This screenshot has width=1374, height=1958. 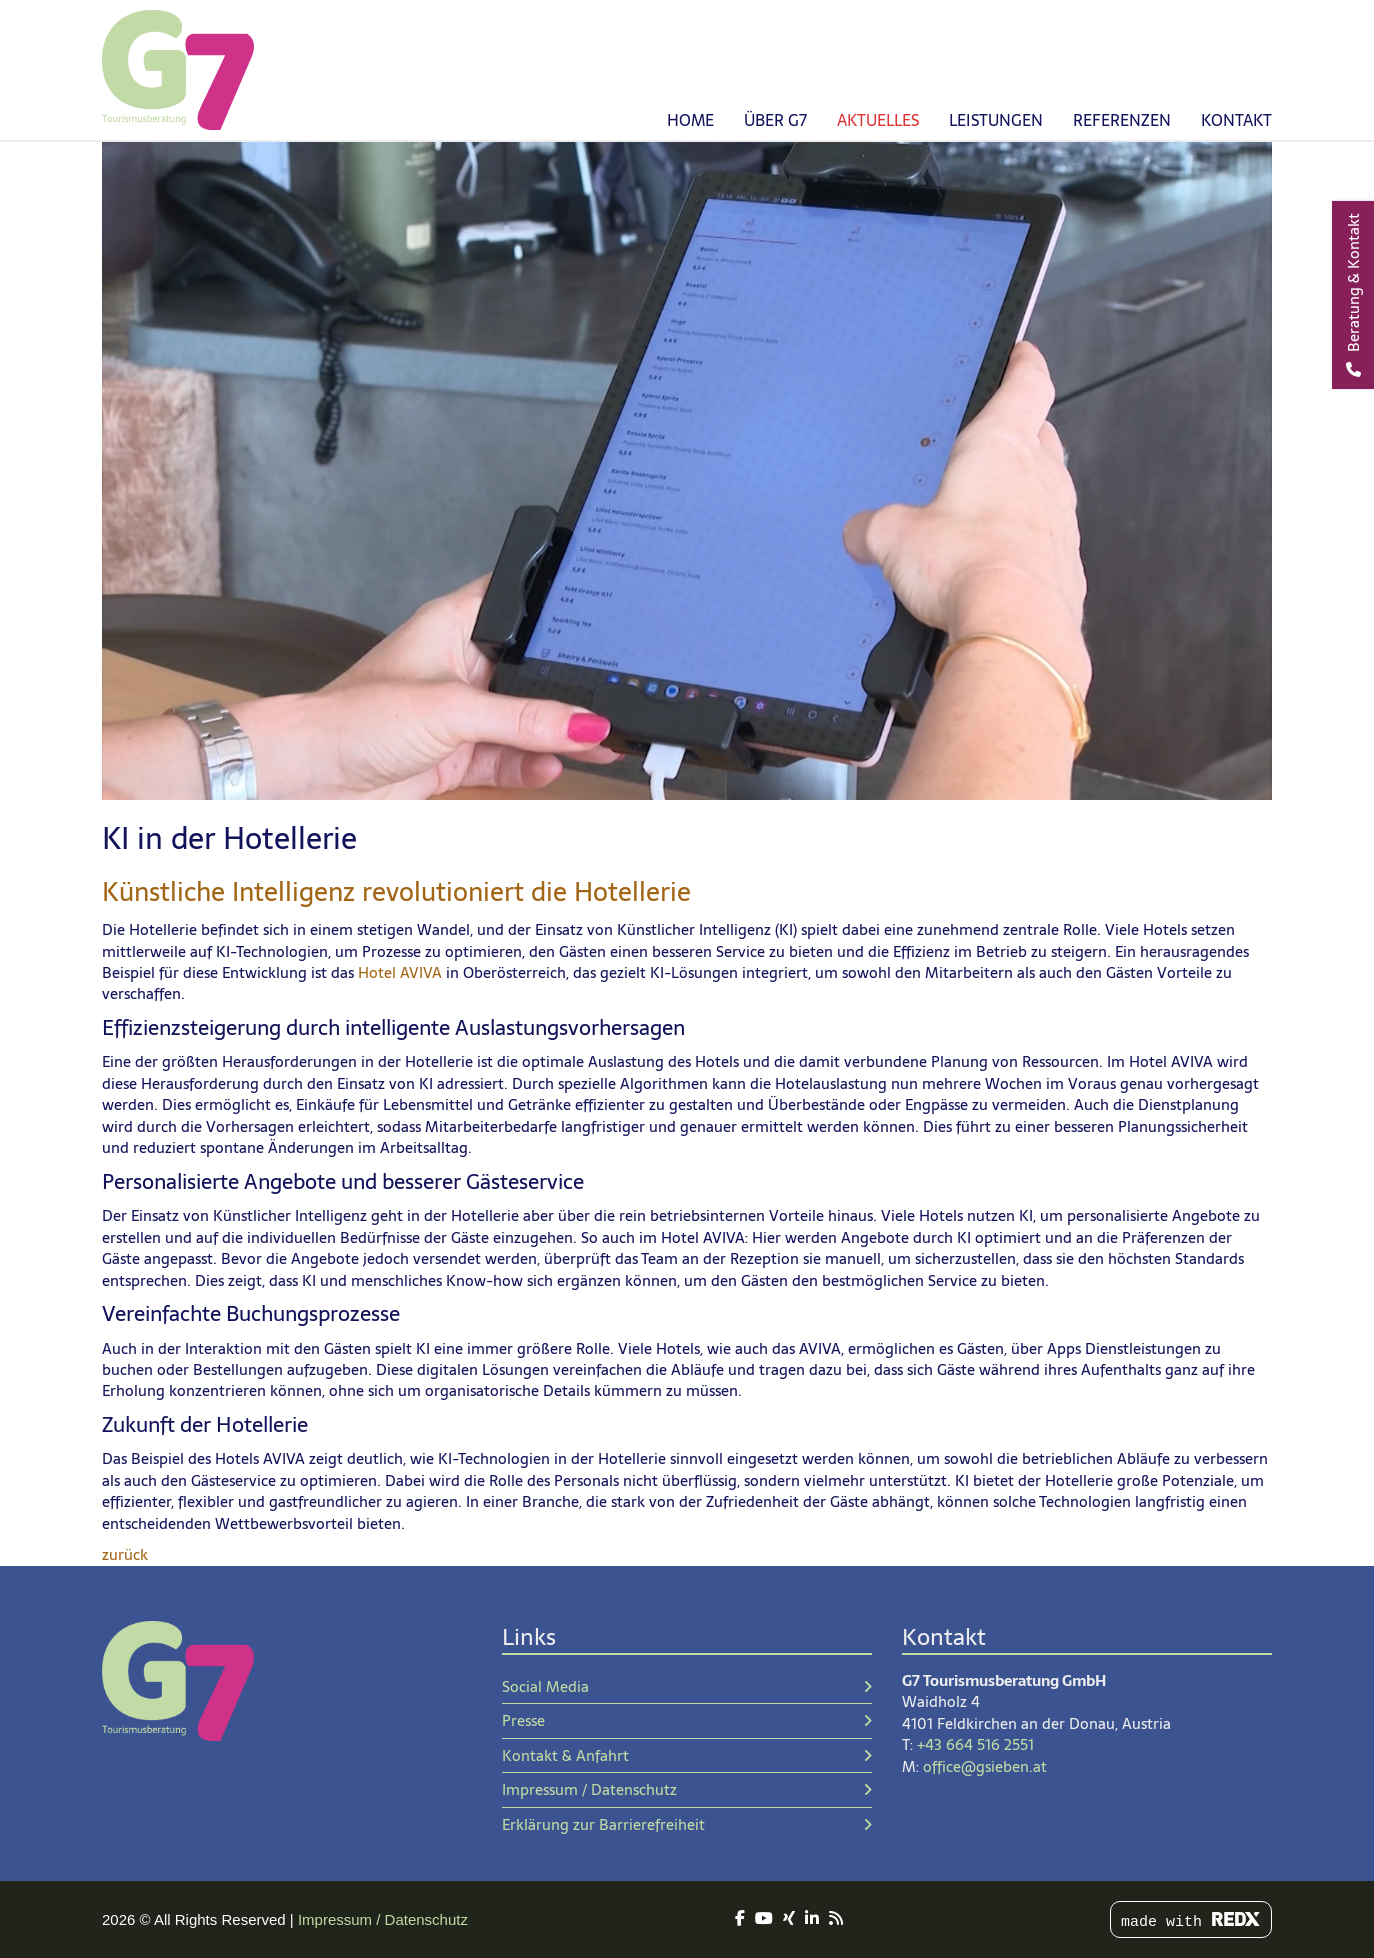 What do you see at coordinates (1191, 1921) in the screenshot?
I see `made with` at bounding box center [1191, 1921].